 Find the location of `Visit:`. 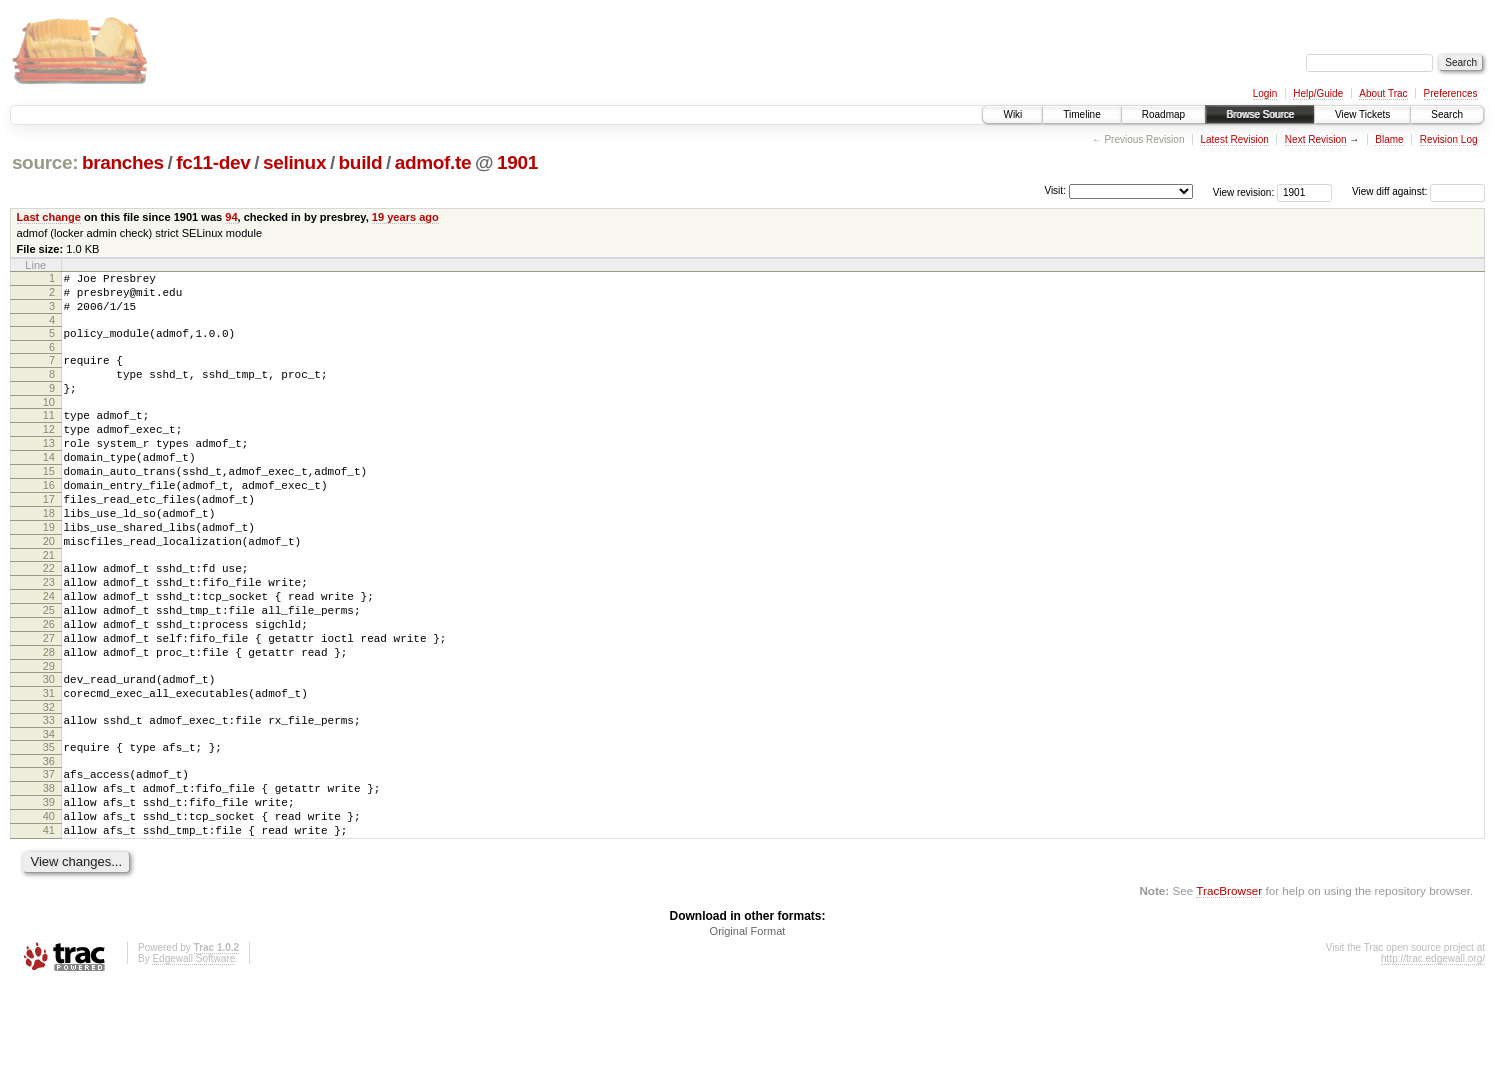

Visit: is located at coordinates (1055, 190).